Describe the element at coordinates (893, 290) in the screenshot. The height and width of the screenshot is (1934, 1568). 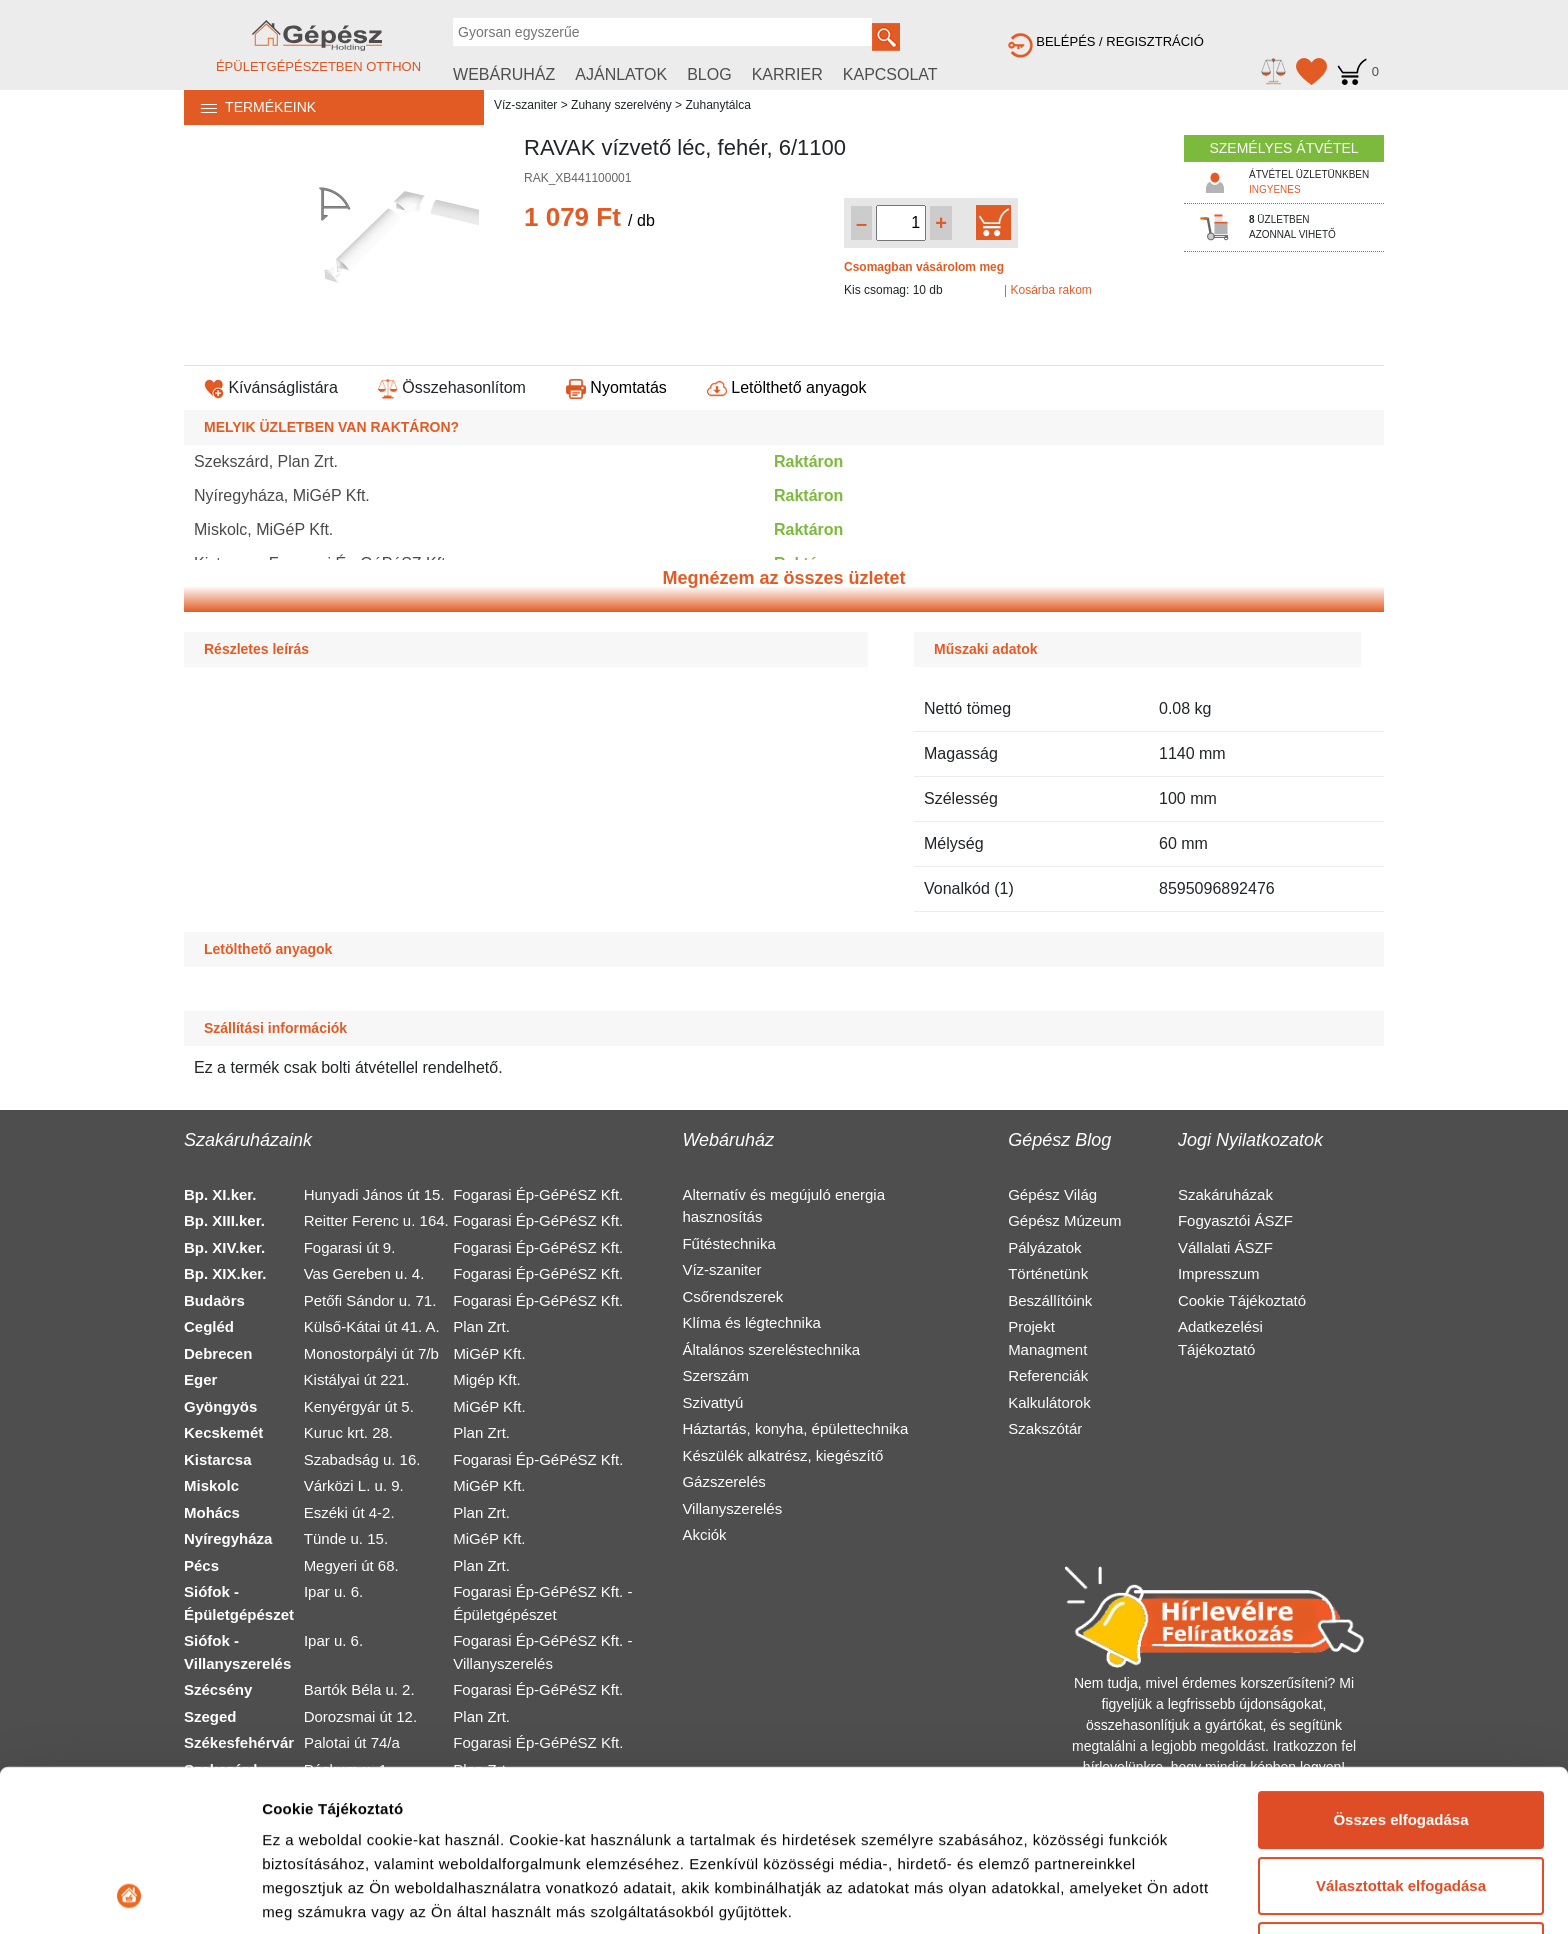
I see `Kis csomag: 10 db` at that location.